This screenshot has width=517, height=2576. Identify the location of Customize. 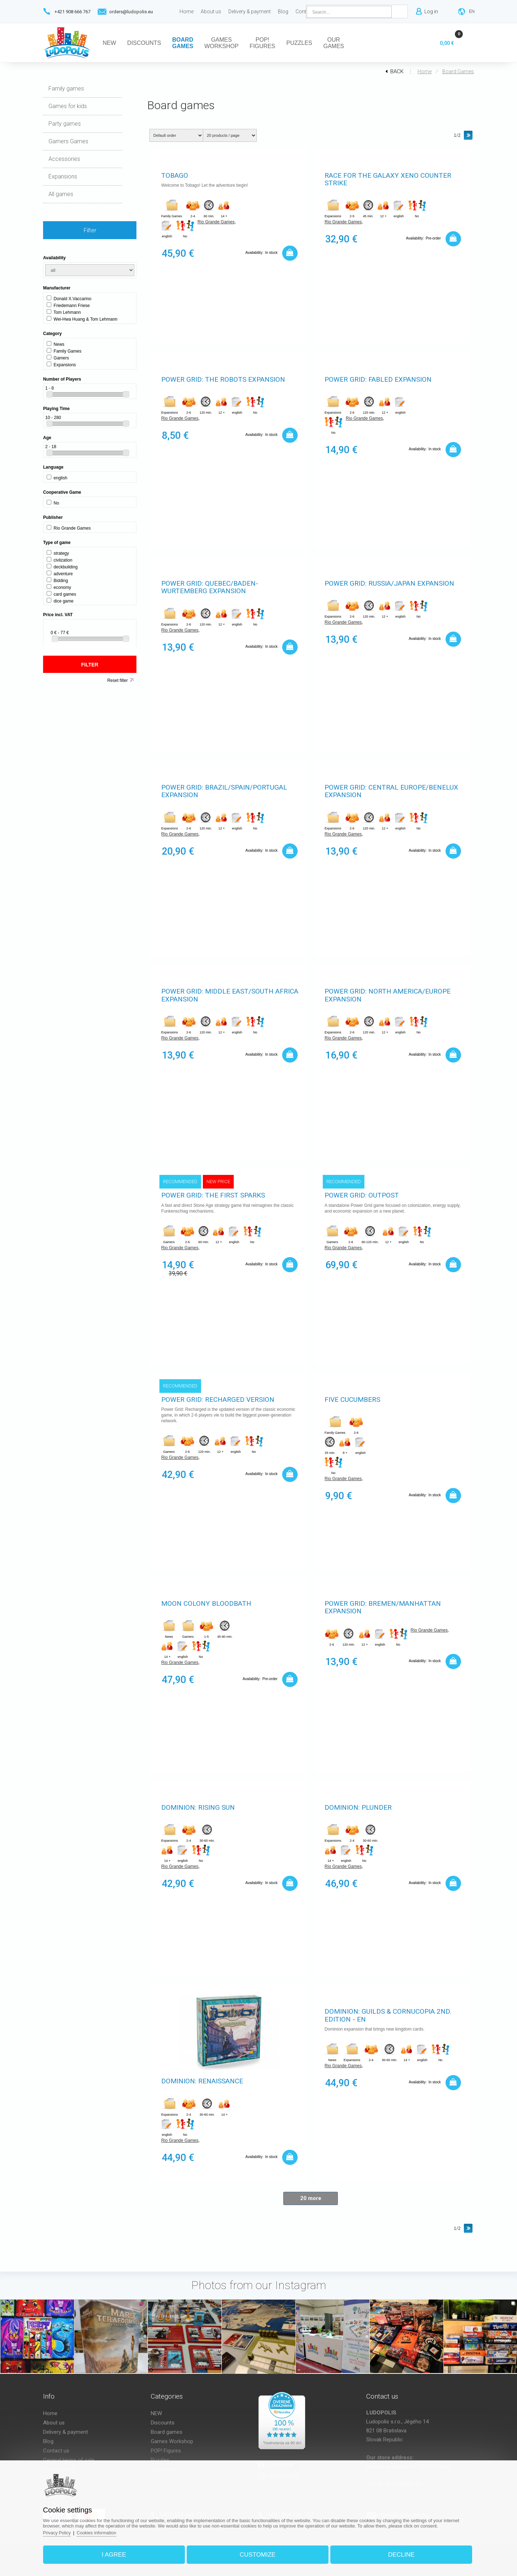
(258, 2552).